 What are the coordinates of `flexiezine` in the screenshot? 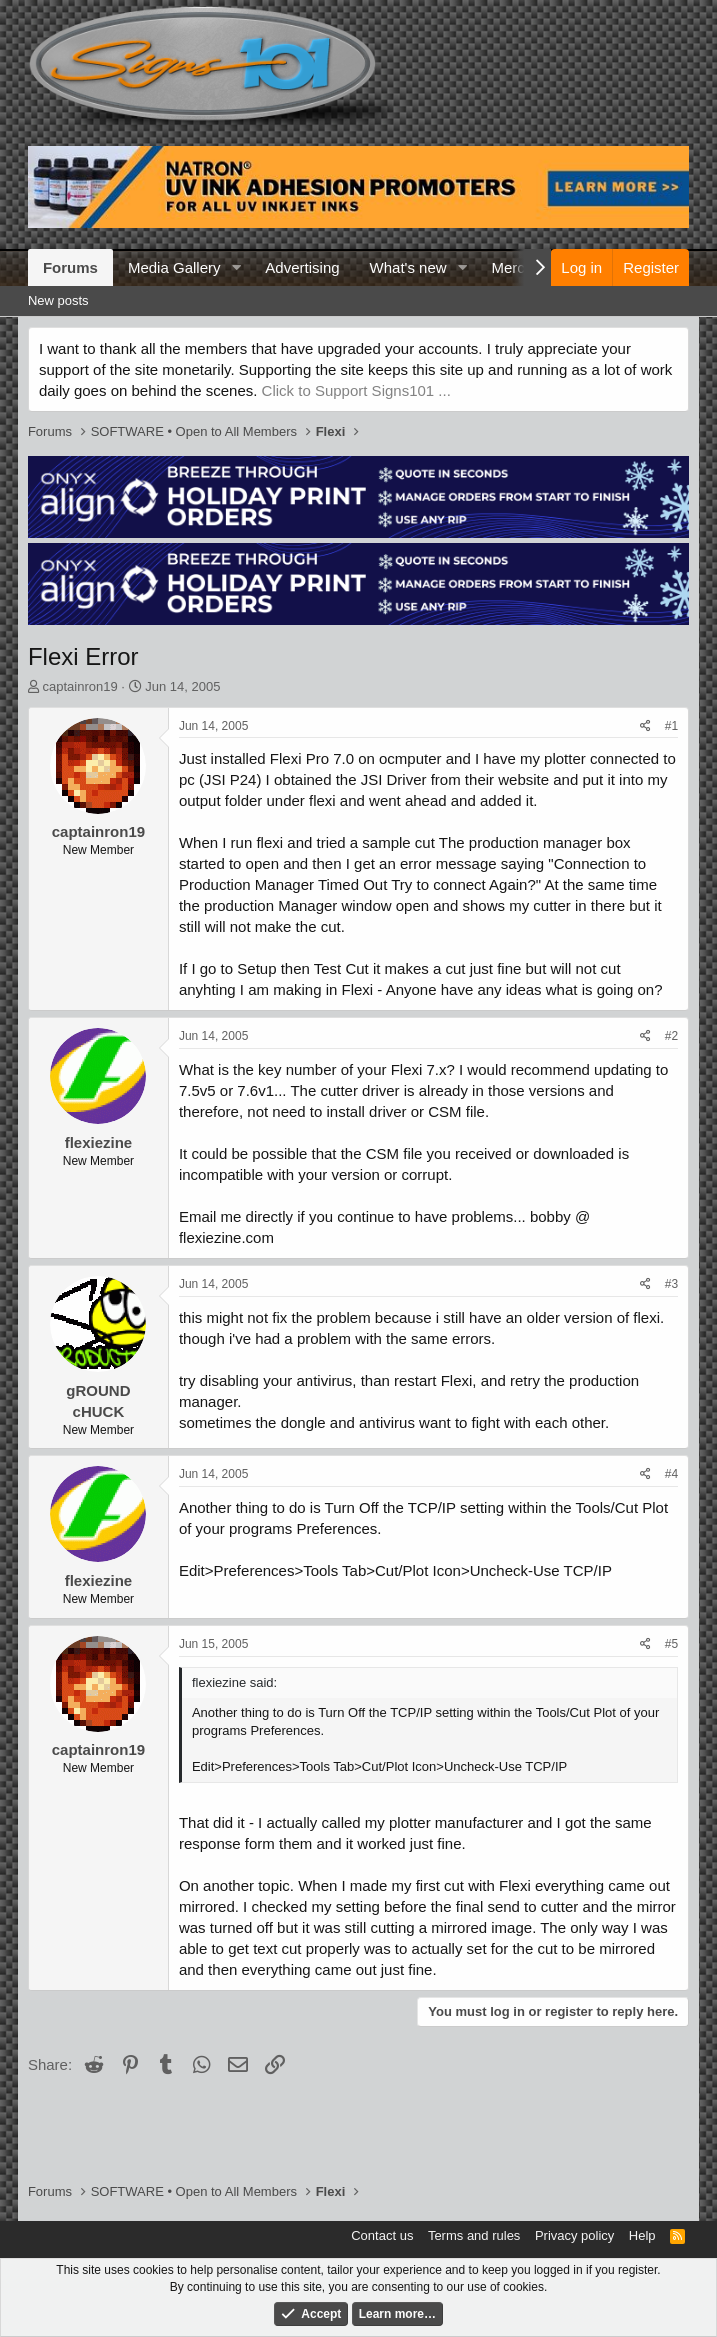 It's located at (99, 1142).